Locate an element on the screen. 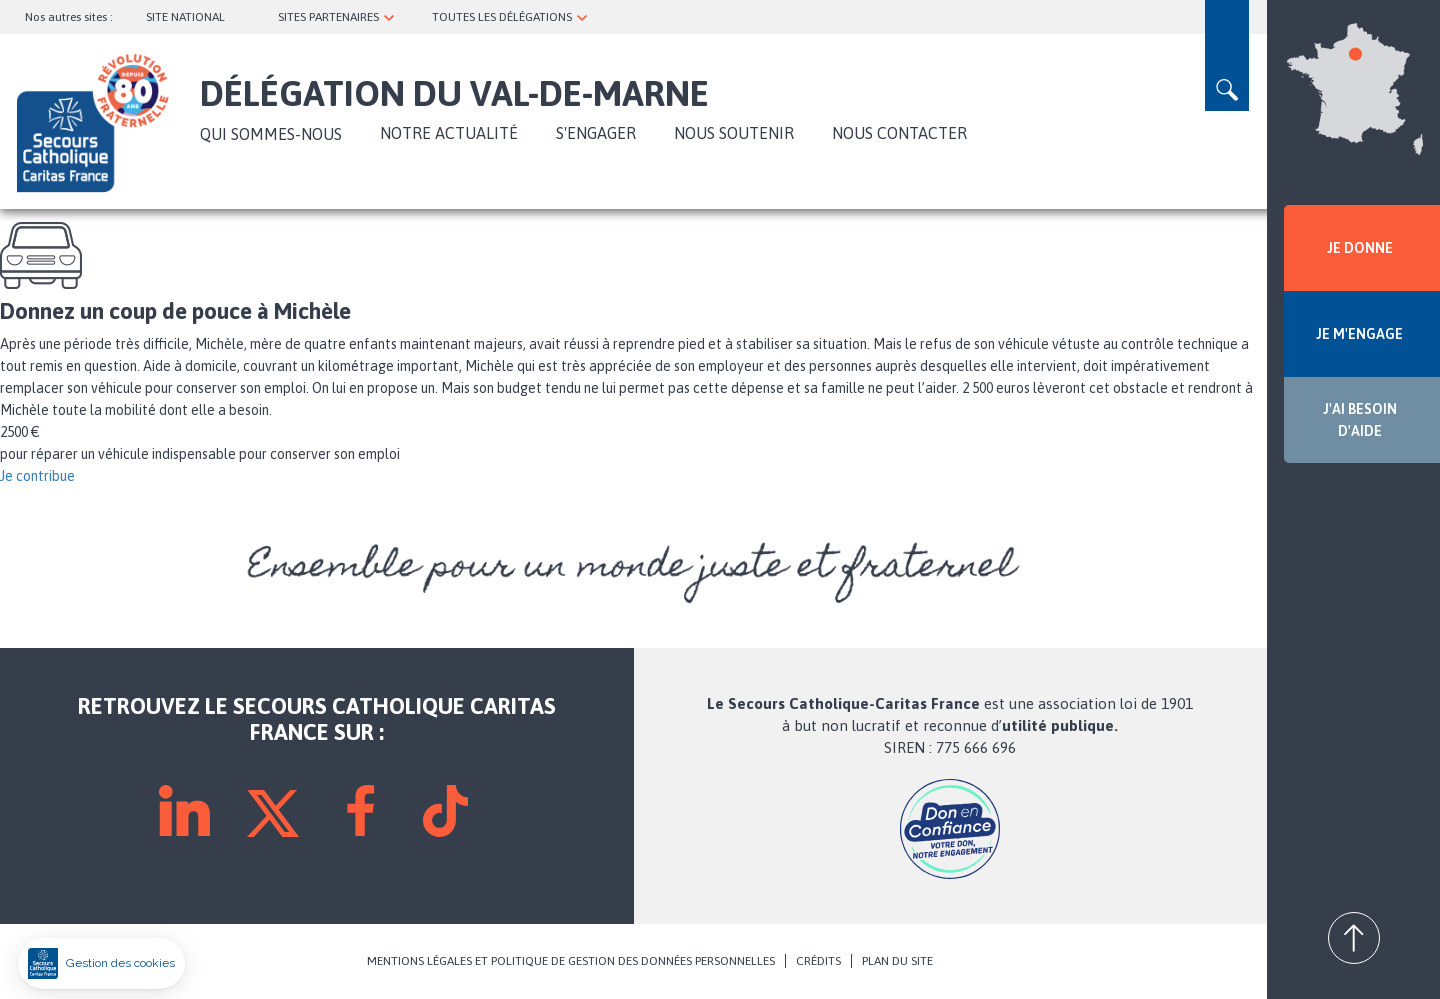 The width and height of the screenshot is (1440, 999). SITE NATIONAL is located at coordinates (185, 17).